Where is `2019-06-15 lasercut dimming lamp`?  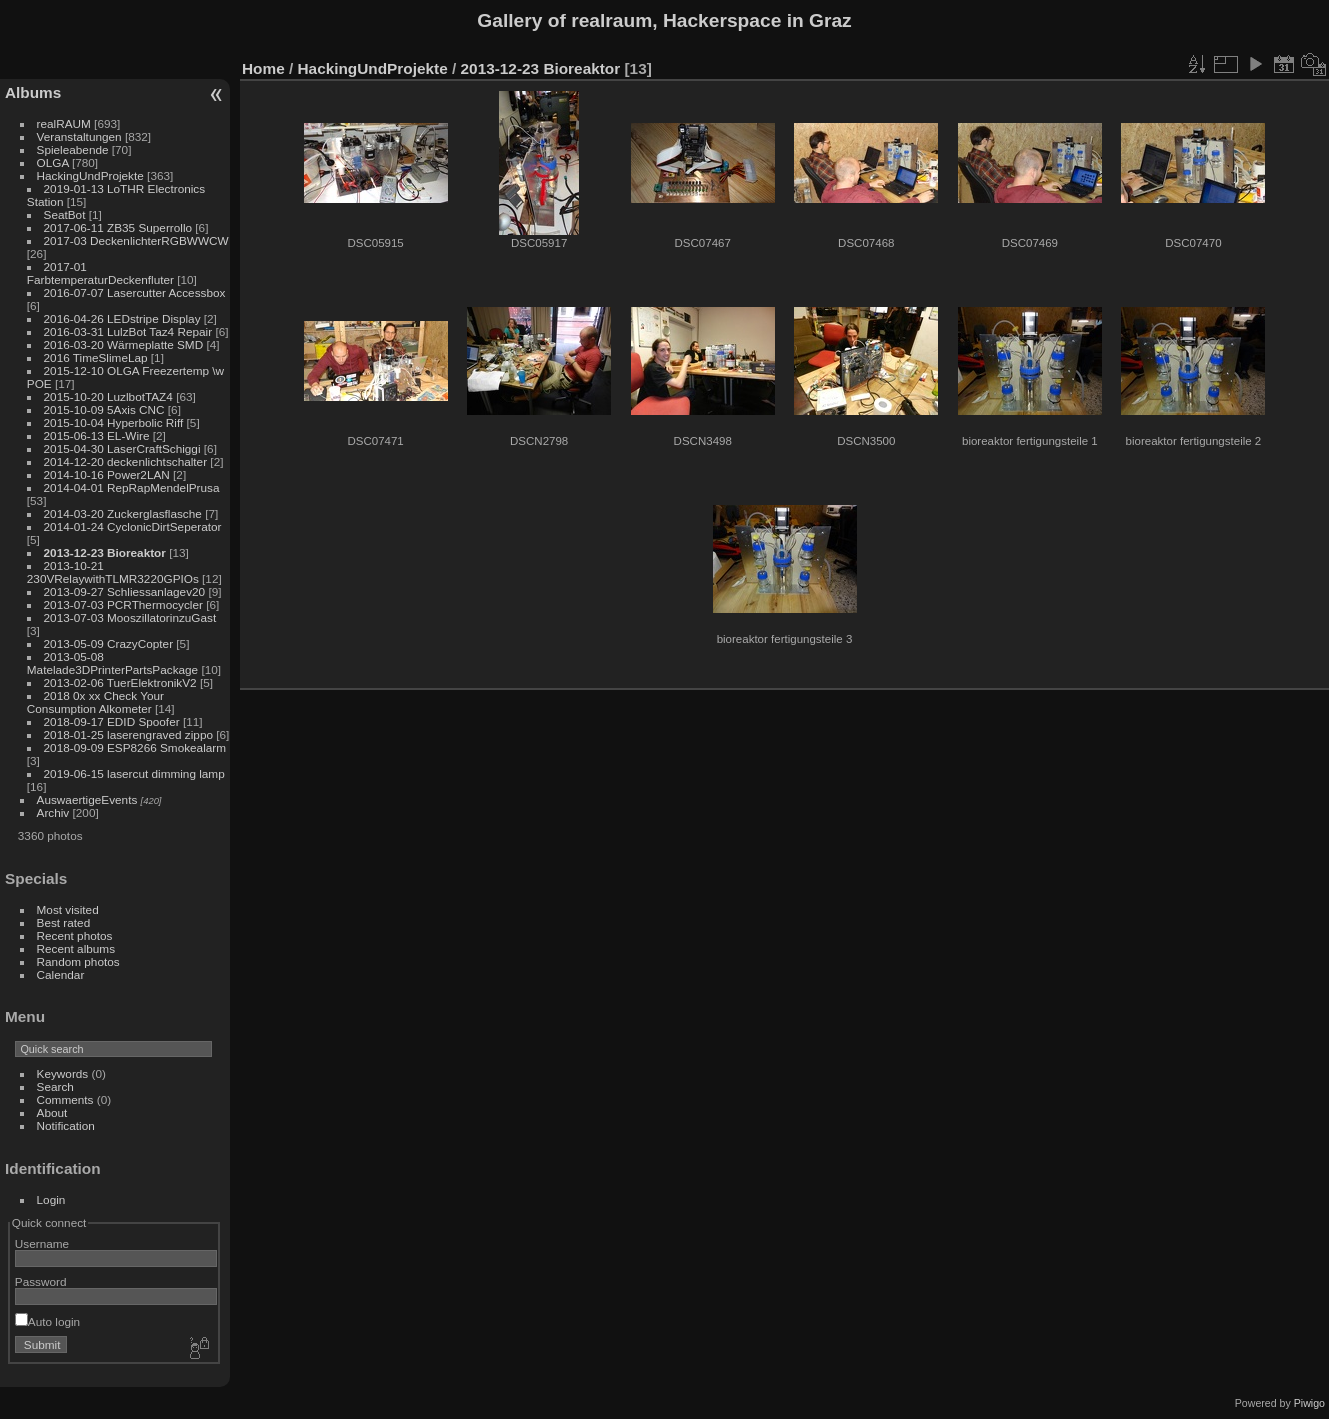 2019-06-15 lasercut dimming lamp is located at coordinates (134, 773).